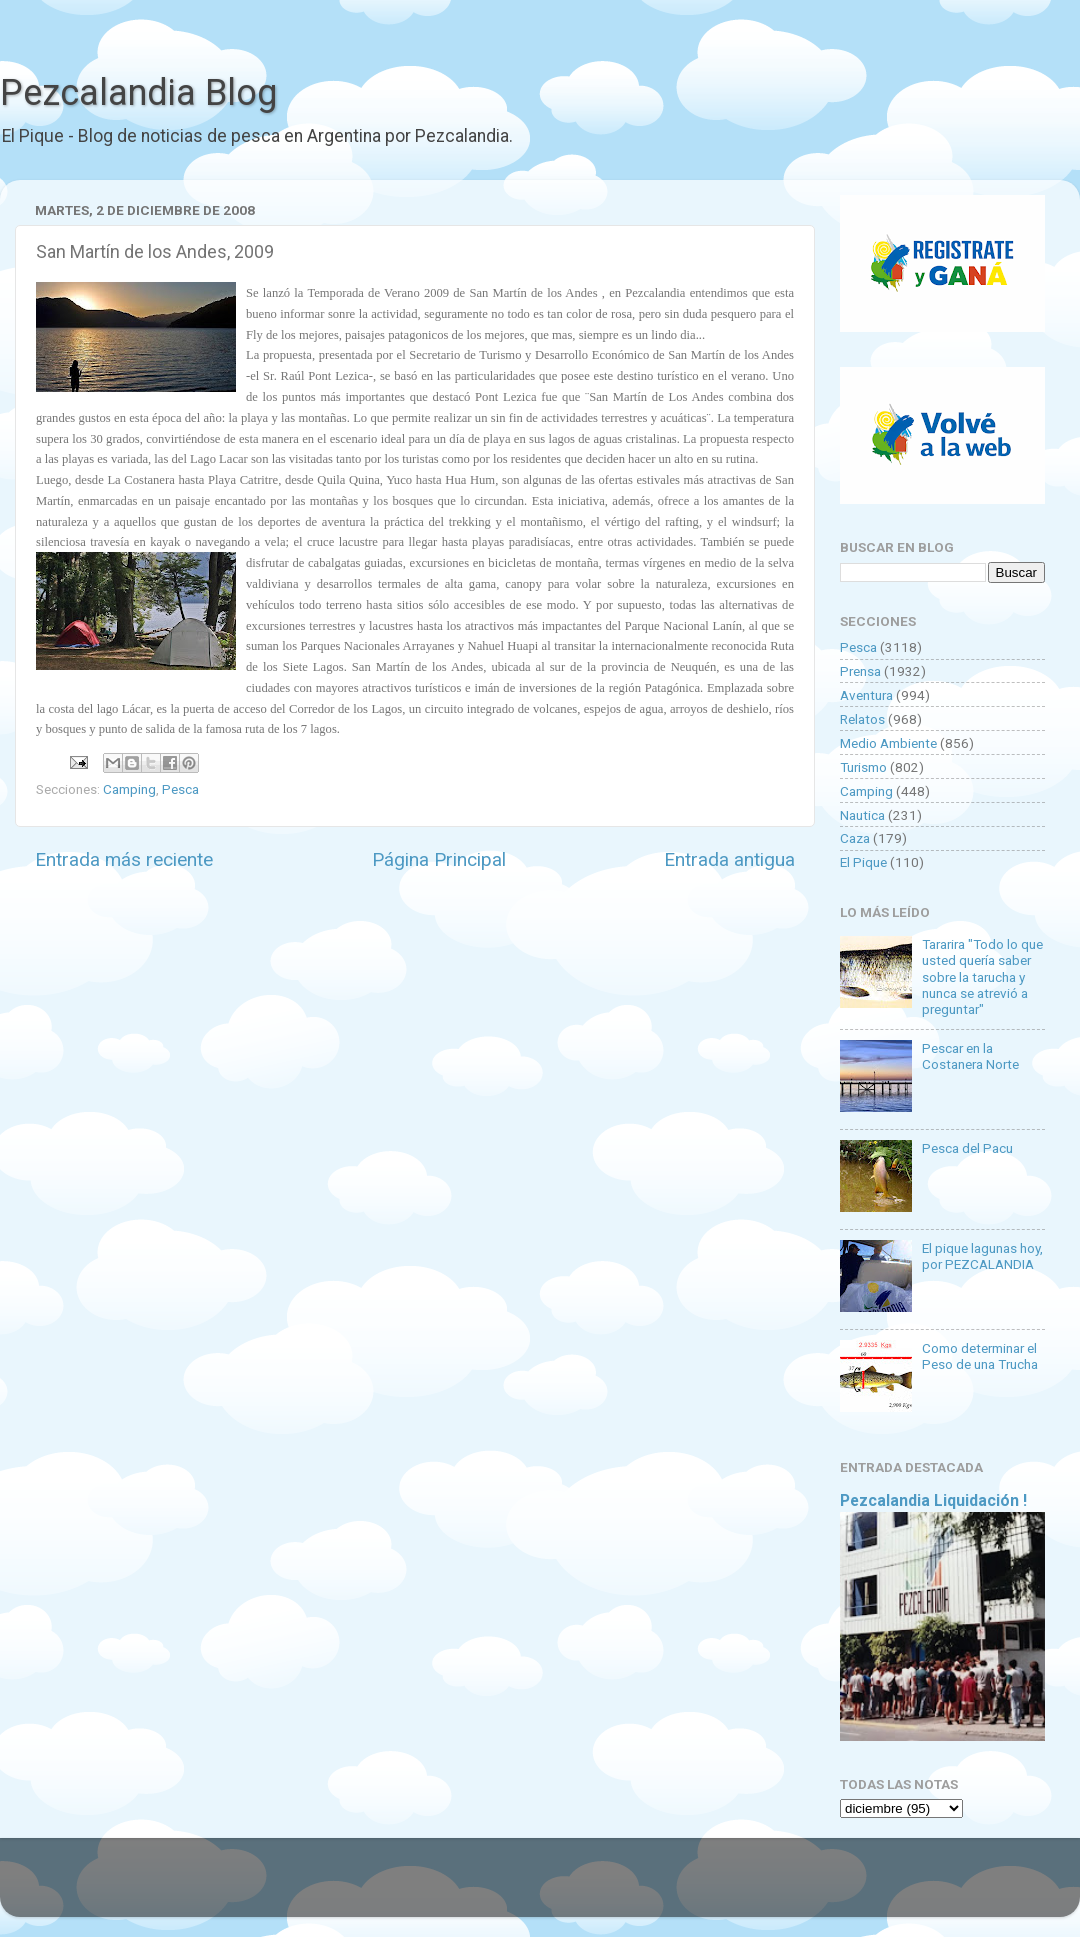  What do you see at coordinates (863, 767) in the screenshot?
I see `Turismo` at bounding box center [863, 767].